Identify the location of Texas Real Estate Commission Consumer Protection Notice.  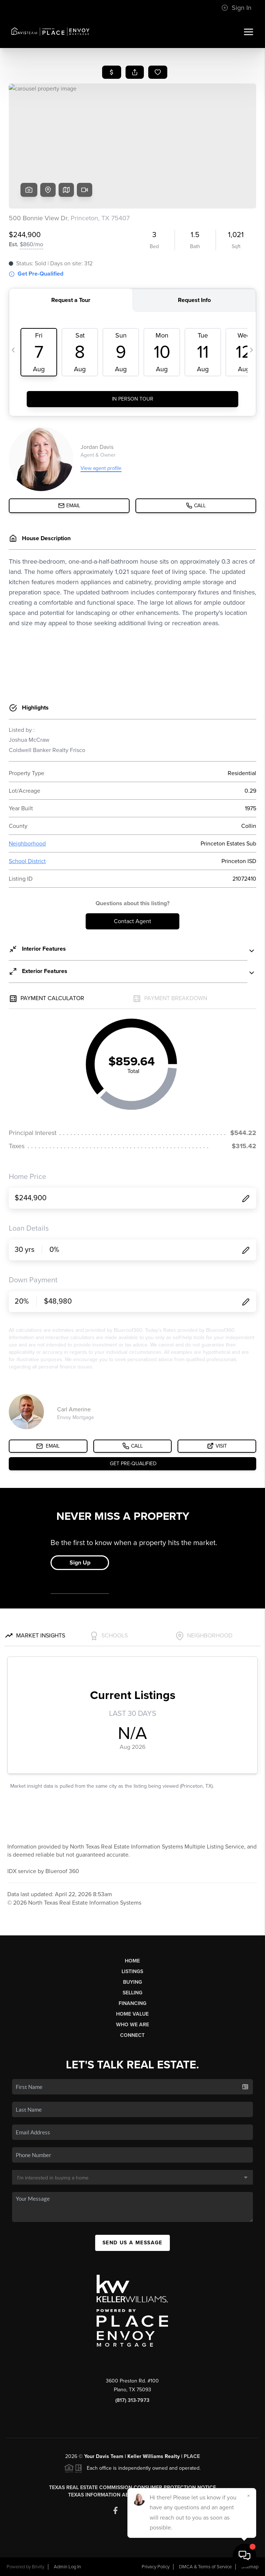
(132, 2487).